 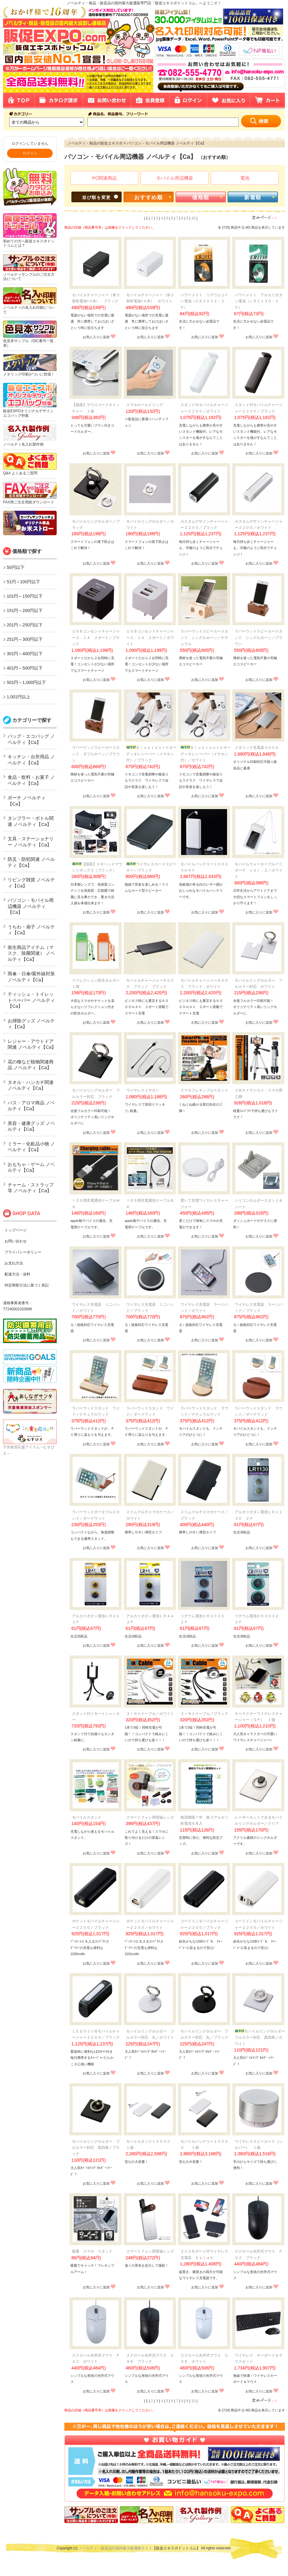 I want to click on 101円～150円以下, so click(x=25, y=596).